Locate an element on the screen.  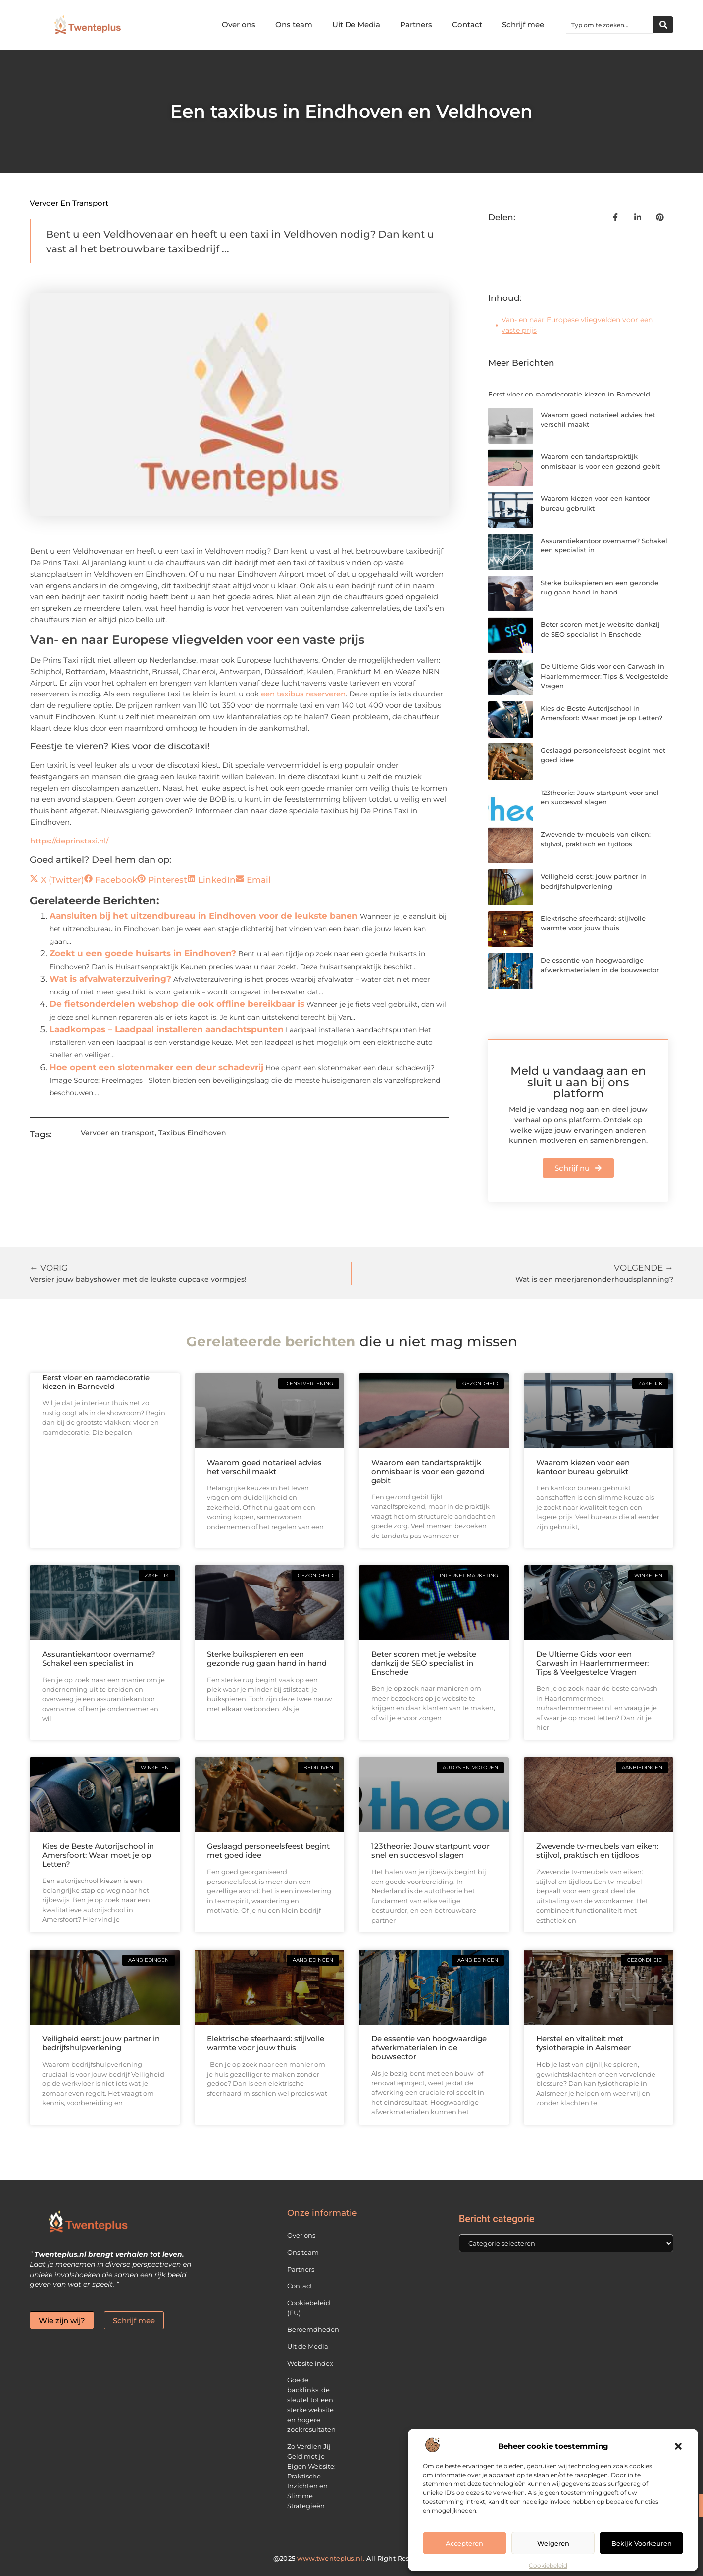
Eerst vloer en raamdecoratie kiezen in Barneveld is located at coordinates (569, 394).